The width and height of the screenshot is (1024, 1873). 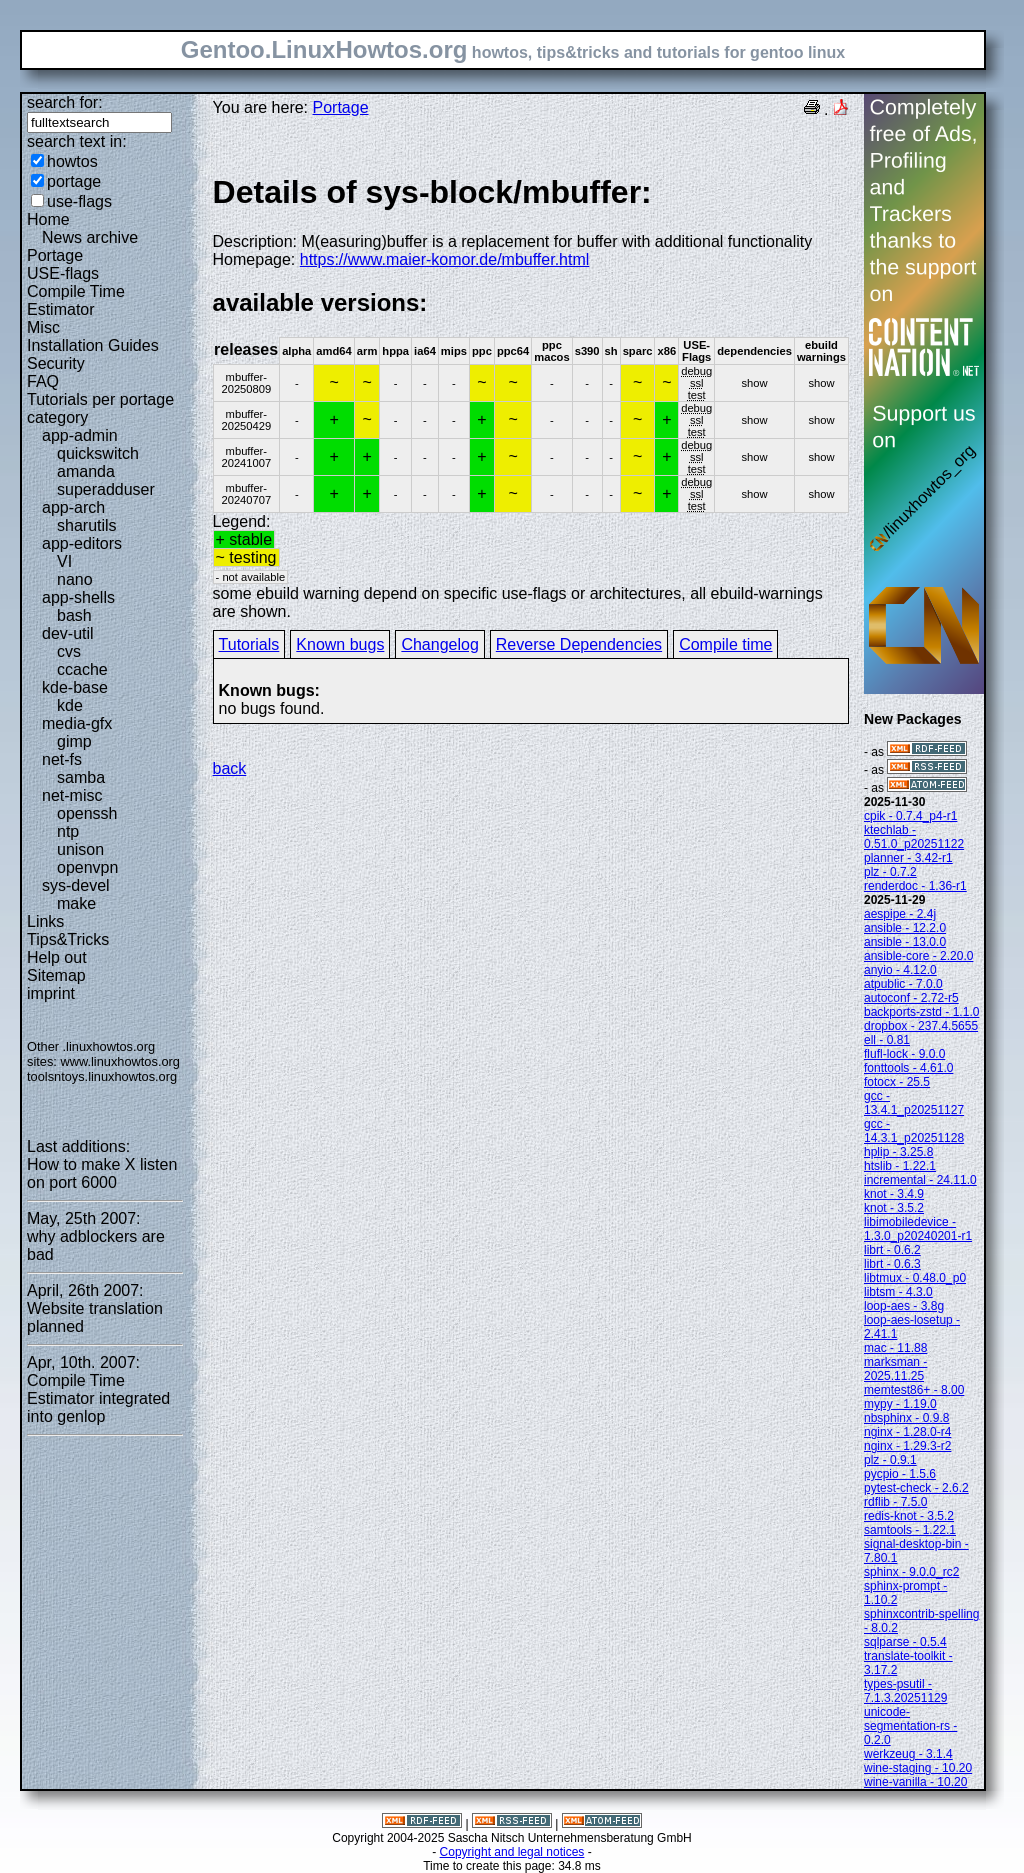 What do you see at coordinates (65, 102) in the screenshot?
I see `search for:` at bounding box center [65, 102].